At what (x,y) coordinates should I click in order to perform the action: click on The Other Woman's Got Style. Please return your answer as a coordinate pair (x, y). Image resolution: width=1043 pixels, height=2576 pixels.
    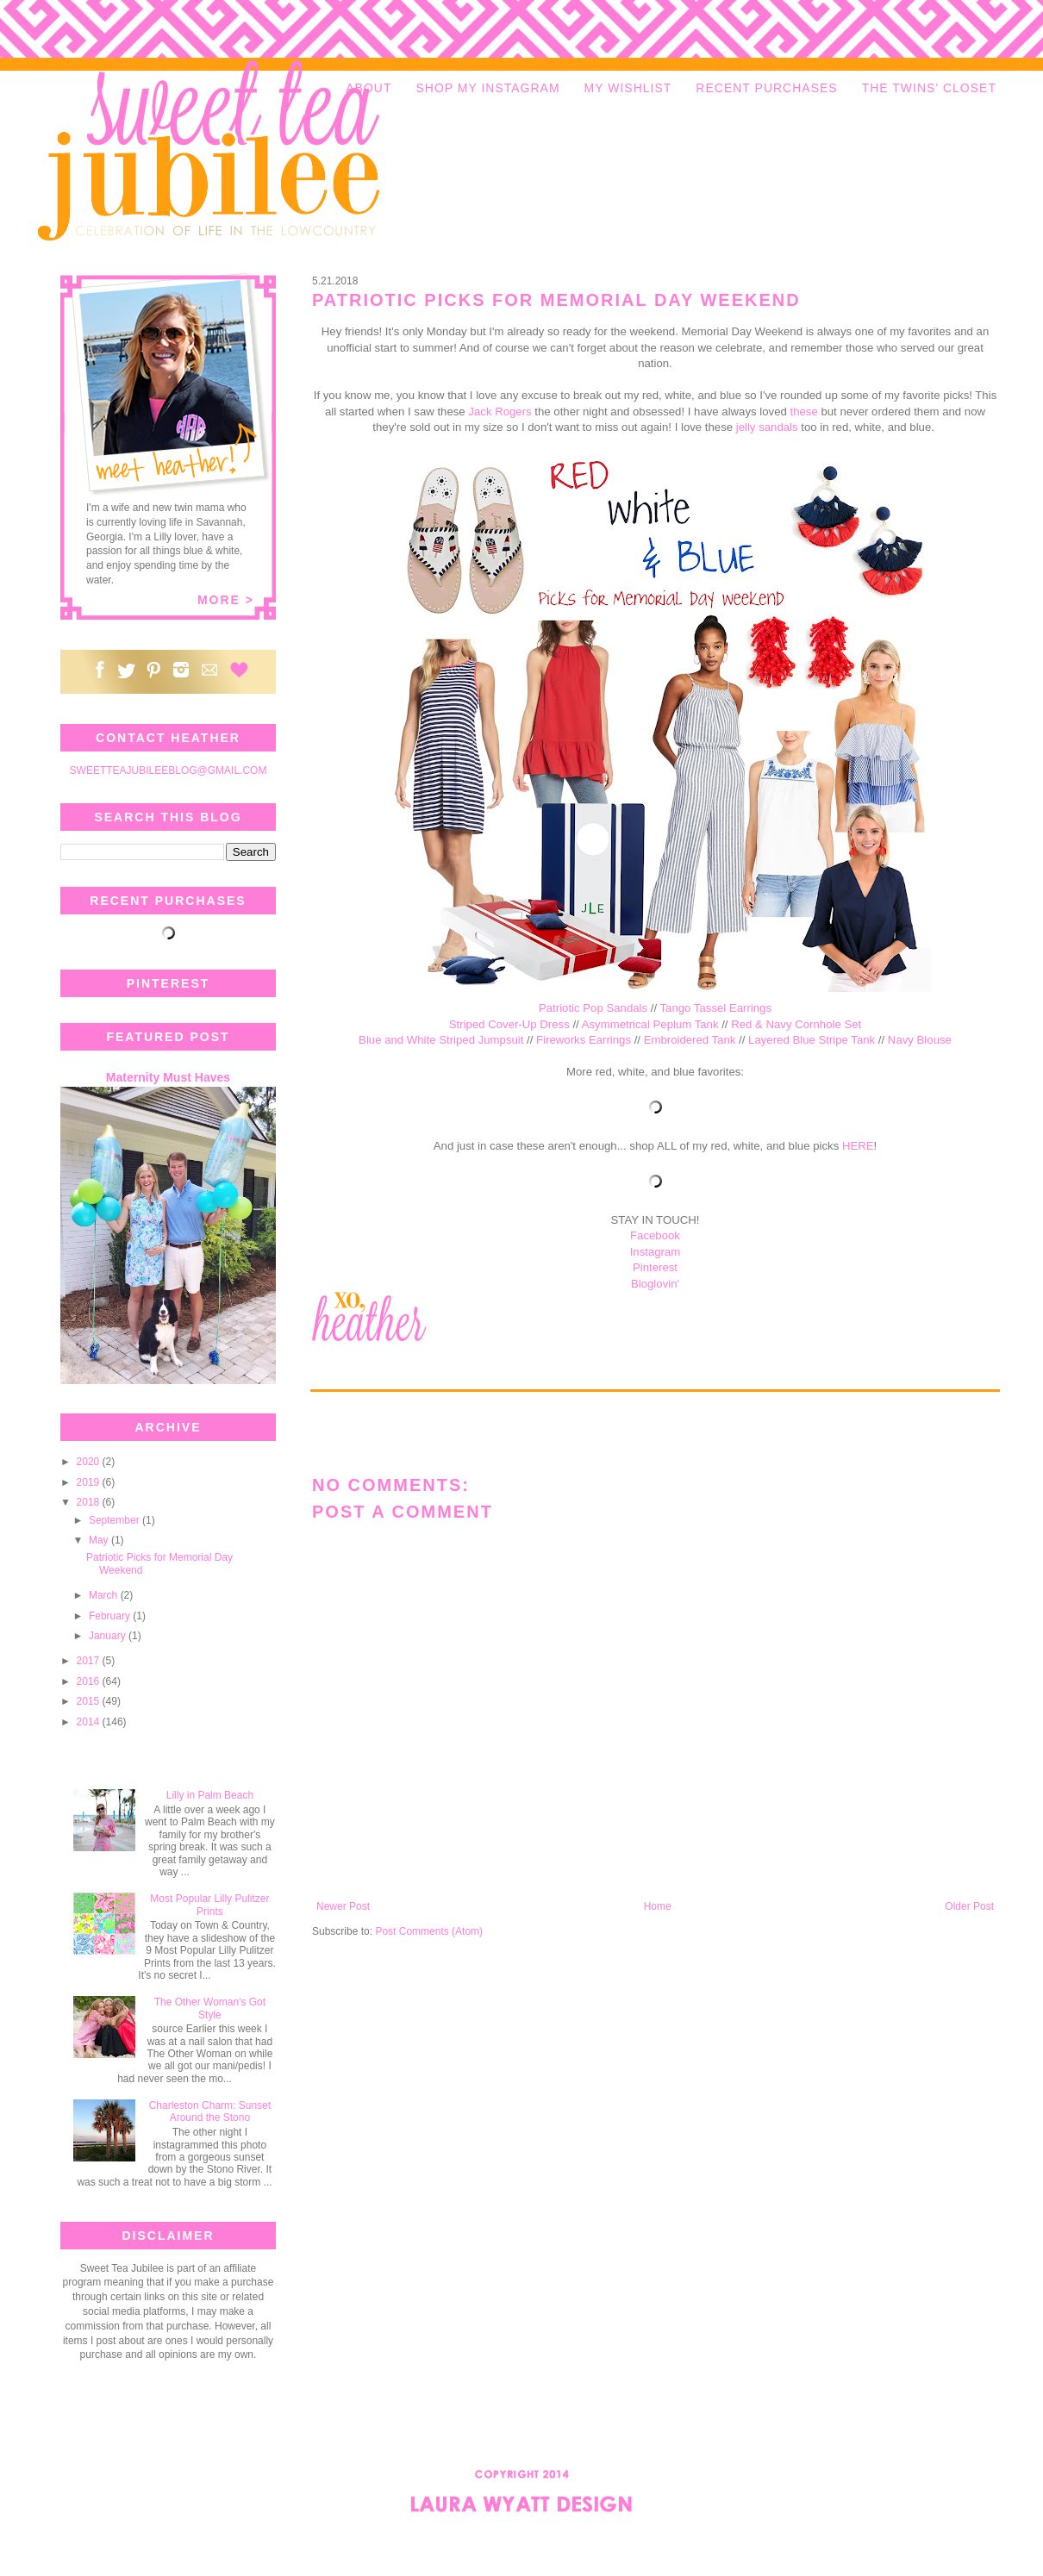
    Looking at the image, I should click on (209, 2008).